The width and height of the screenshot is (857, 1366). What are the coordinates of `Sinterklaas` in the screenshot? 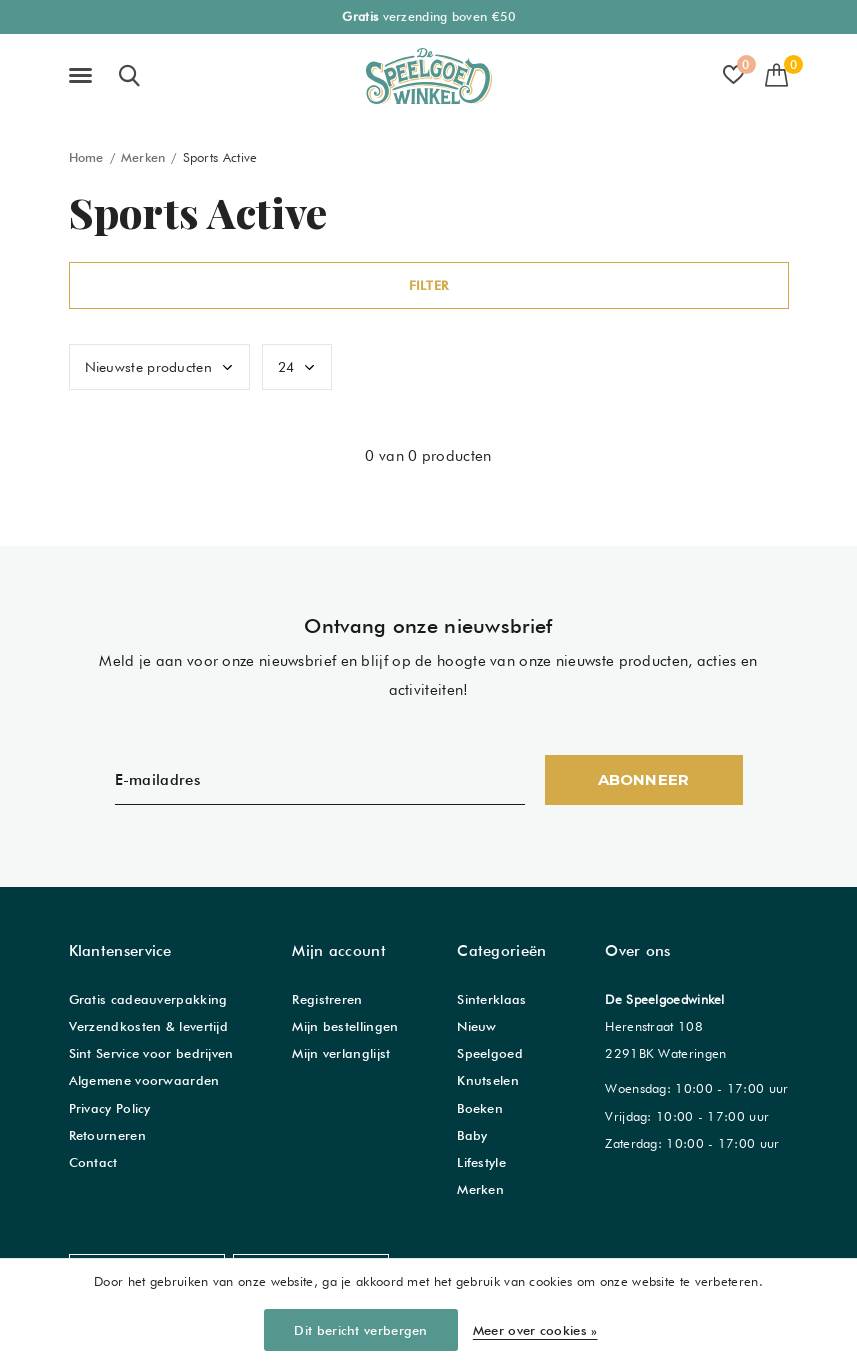 It's located at (491, 999).